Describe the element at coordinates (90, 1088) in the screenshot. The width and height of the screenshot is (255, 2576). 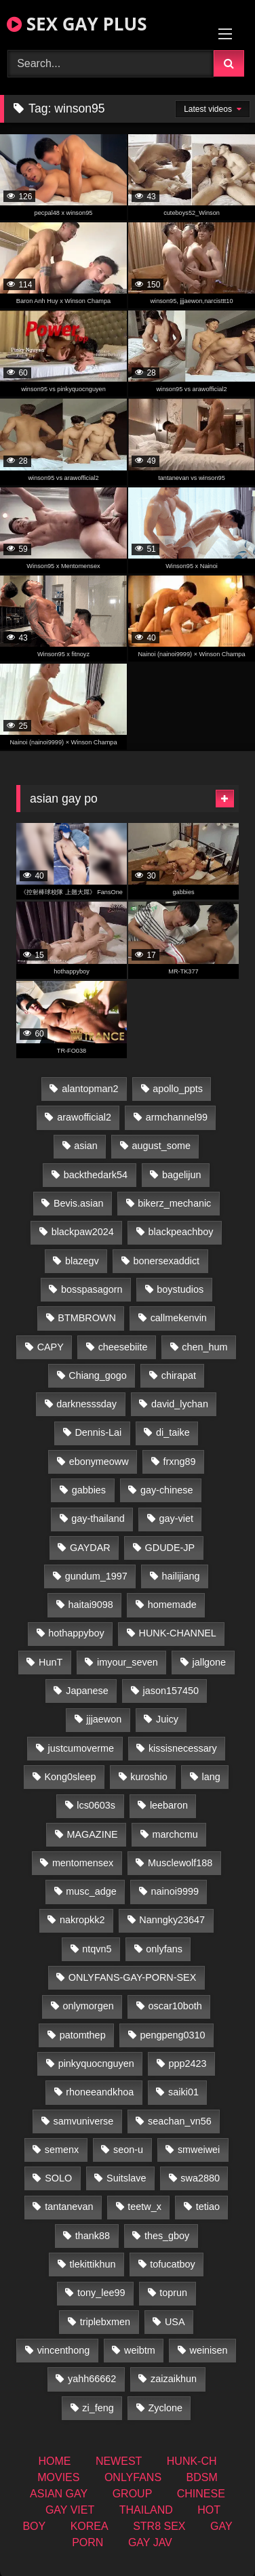
I see `alantopman2 [alantopman2 (18 items)]` at that location.